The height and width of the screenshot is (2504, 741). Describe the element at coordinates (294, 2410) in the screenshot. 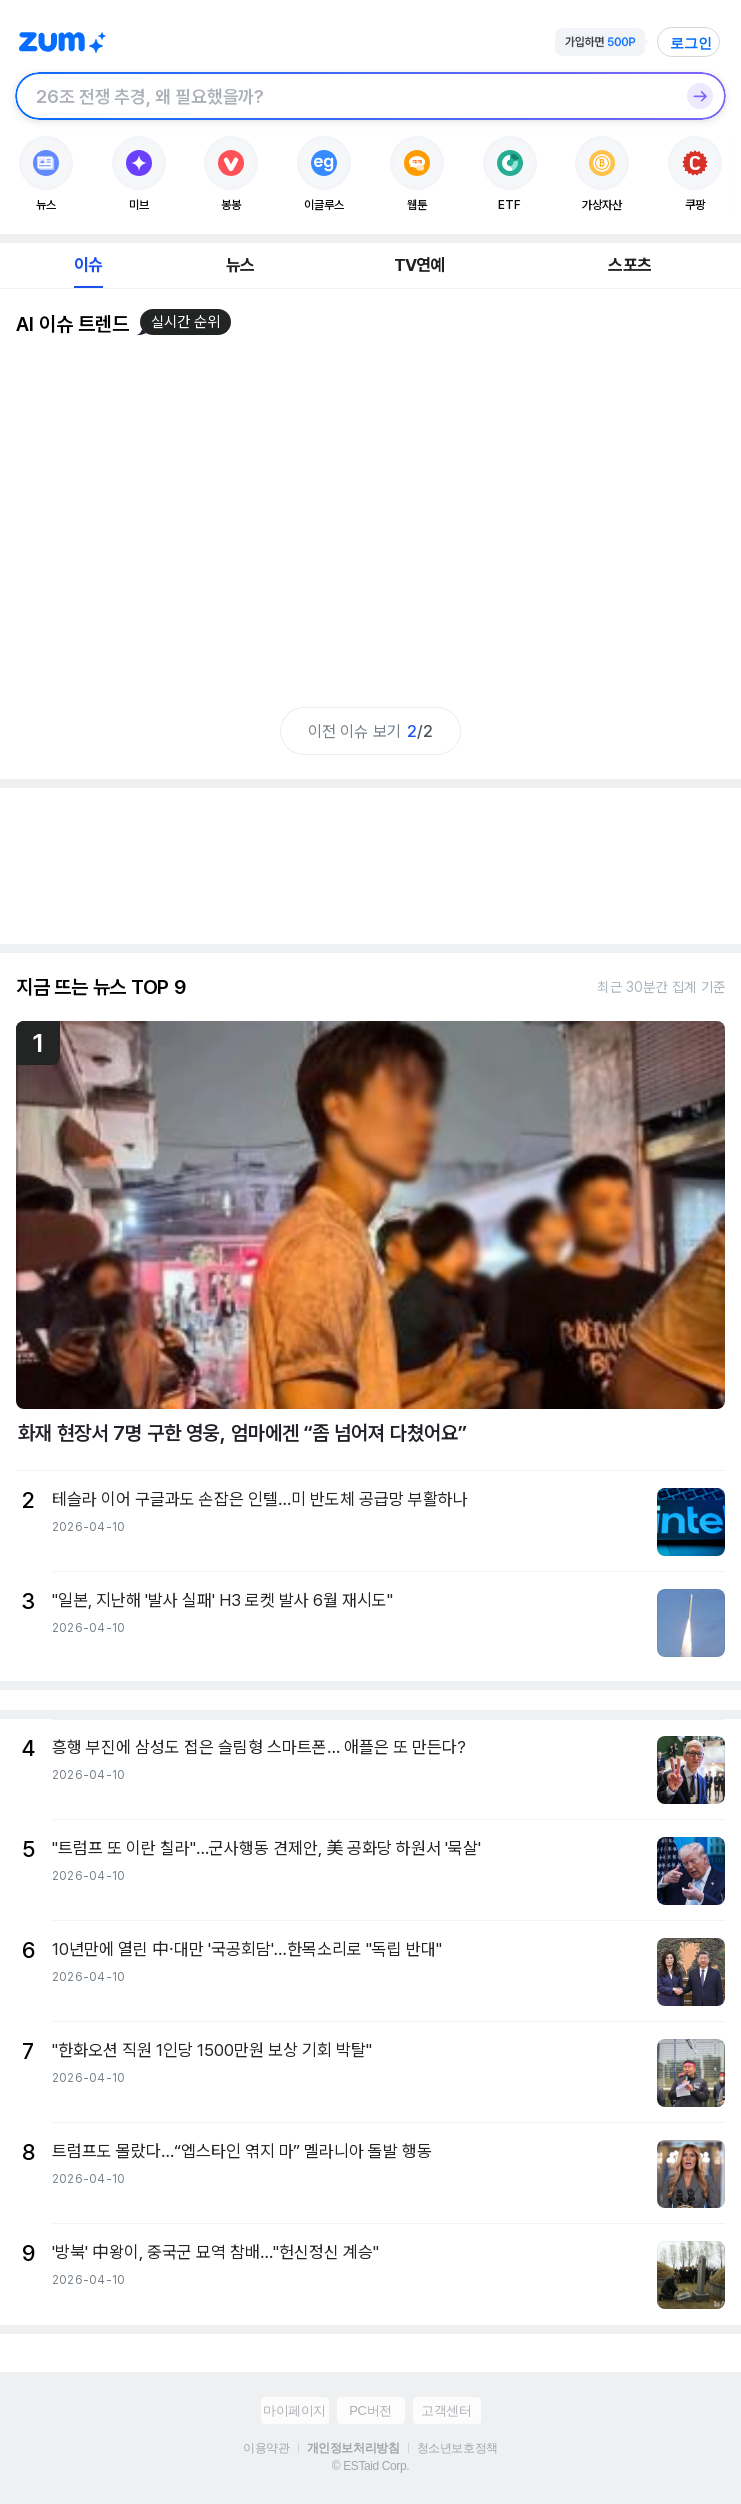

I see `마이페이지` at that location.